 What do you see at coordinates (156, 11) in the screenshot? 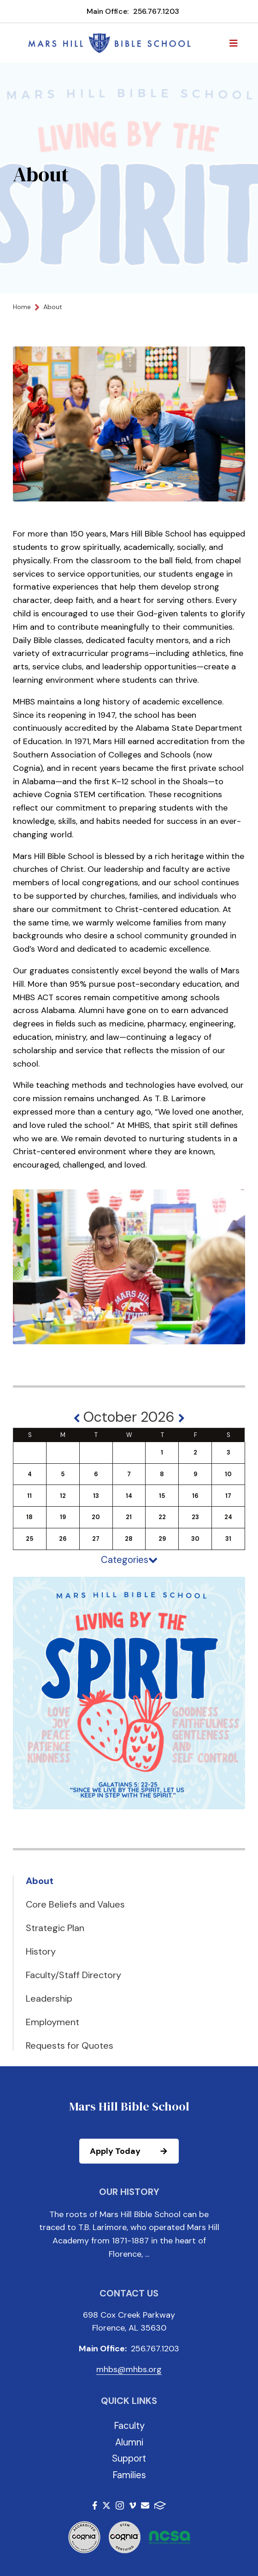
I see `256.767.1203` at bounding box center [156, 11].